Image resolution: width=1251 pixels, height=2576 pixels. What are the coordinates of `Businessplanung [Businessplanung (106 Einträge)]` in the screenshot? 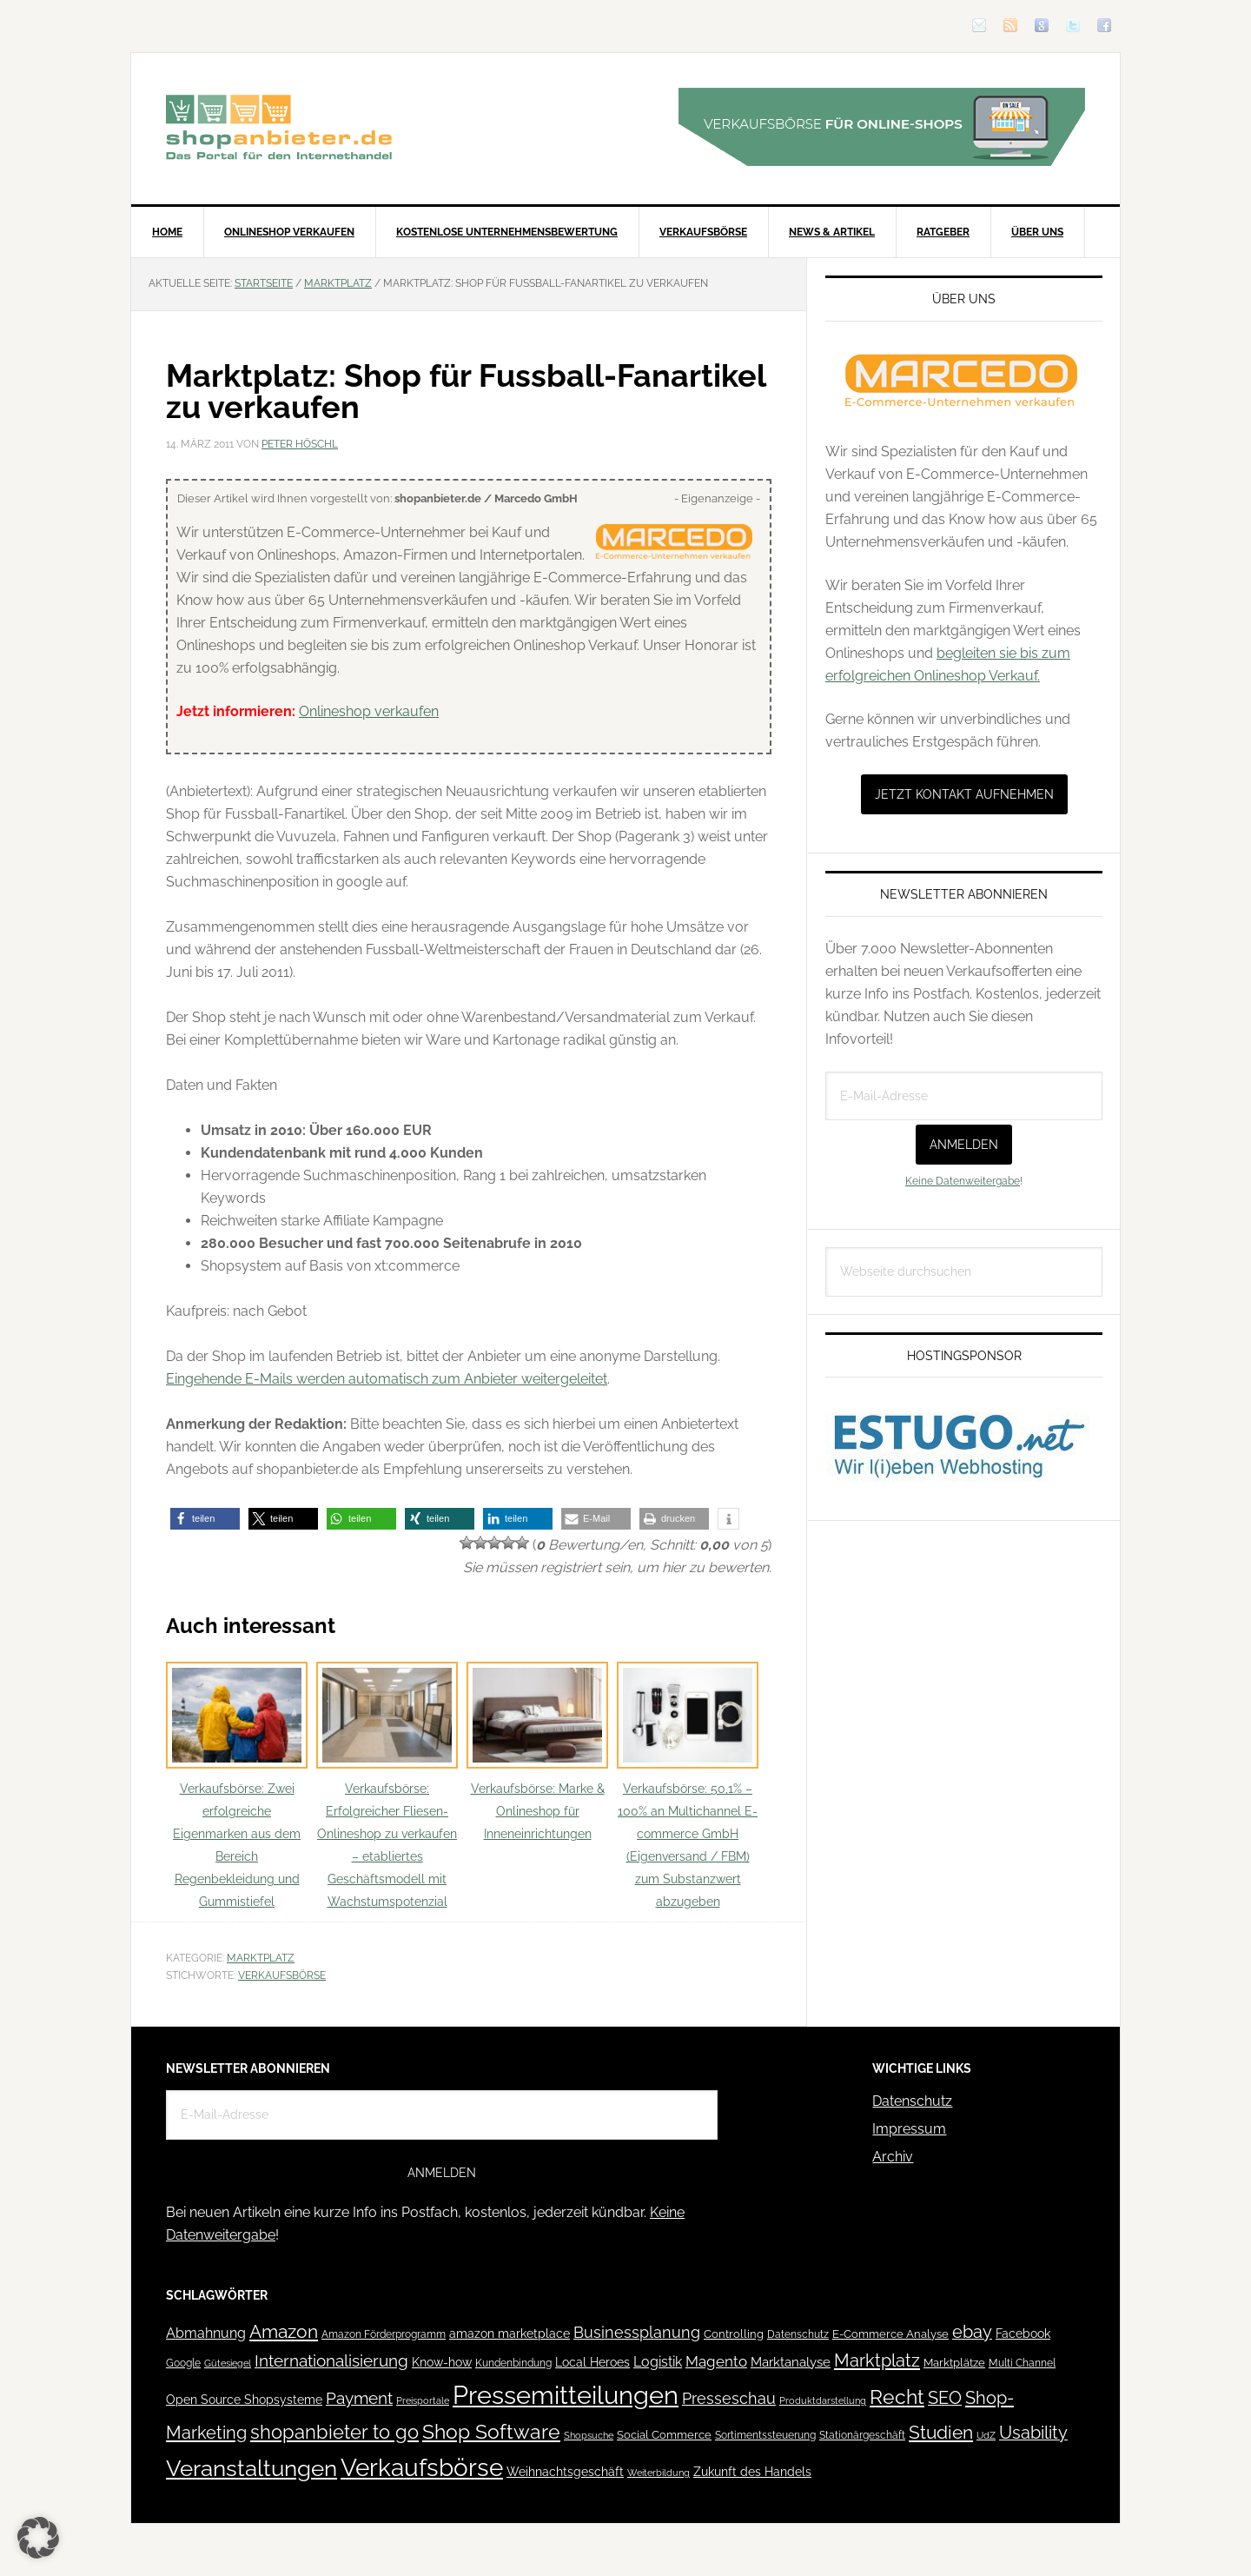 It's located at (636, 2332).